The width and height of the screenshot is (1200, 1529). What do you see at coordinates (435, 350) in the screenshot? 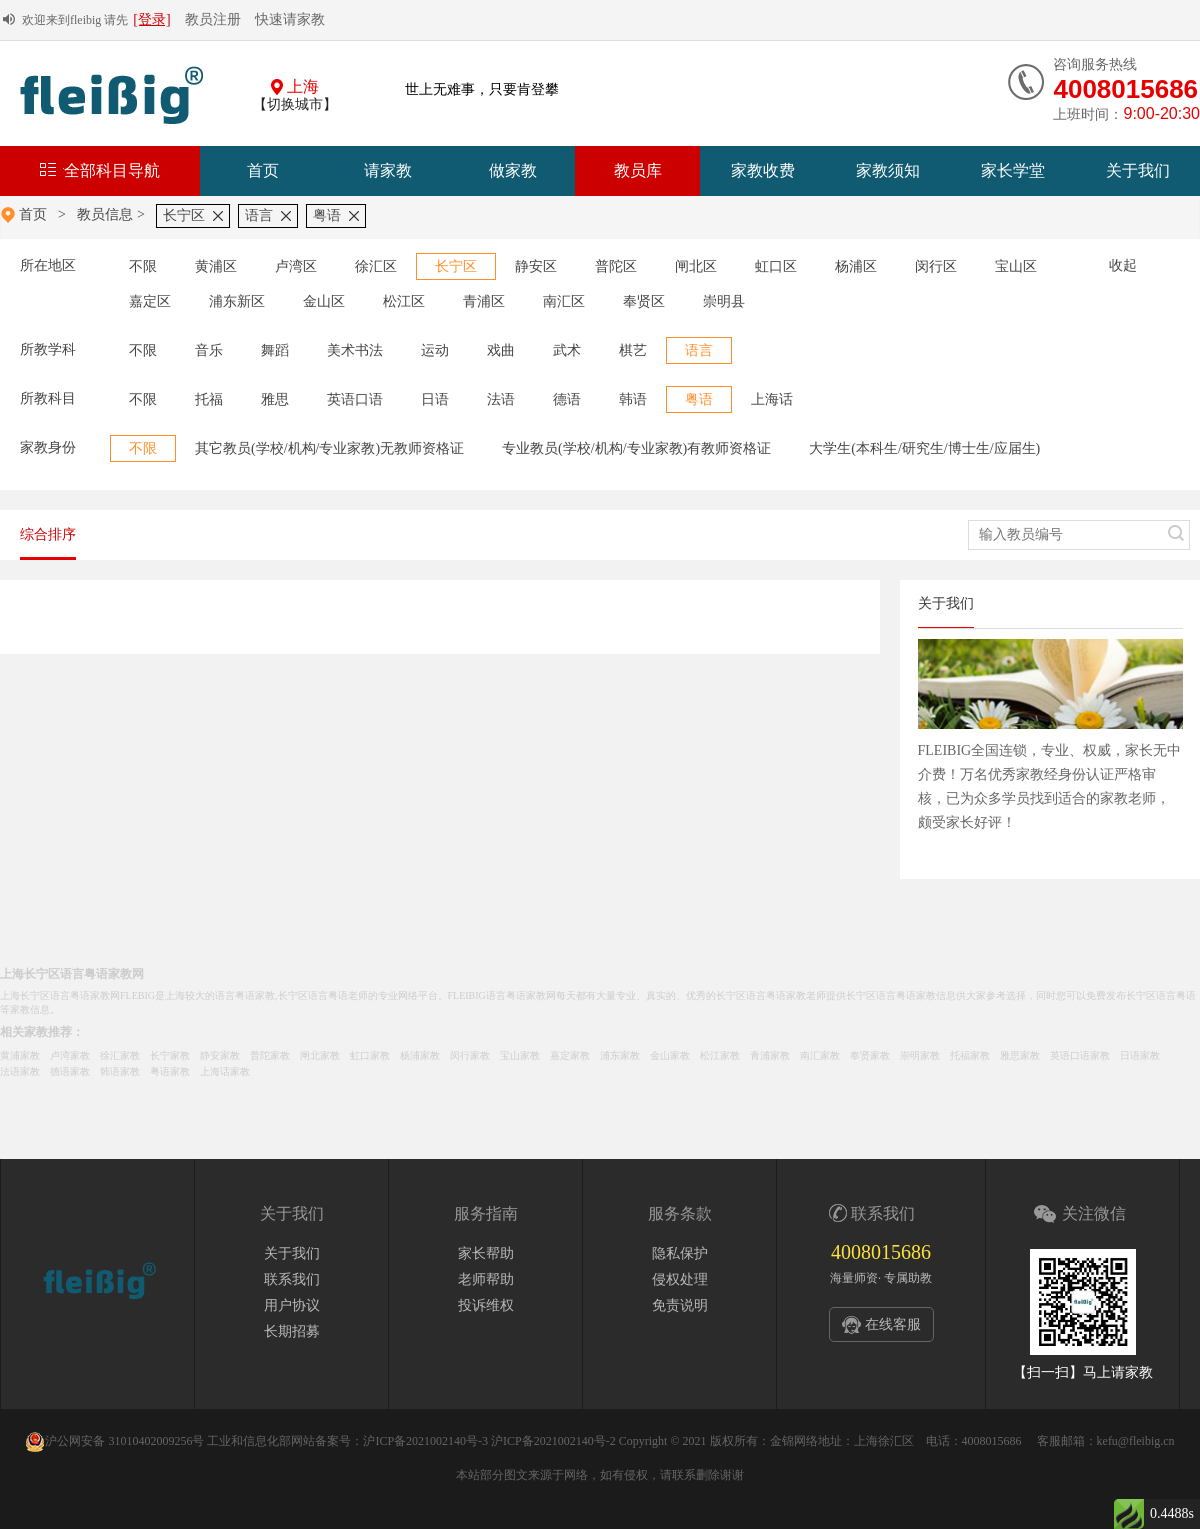
I see `运动` at bounding box center [435, 350].